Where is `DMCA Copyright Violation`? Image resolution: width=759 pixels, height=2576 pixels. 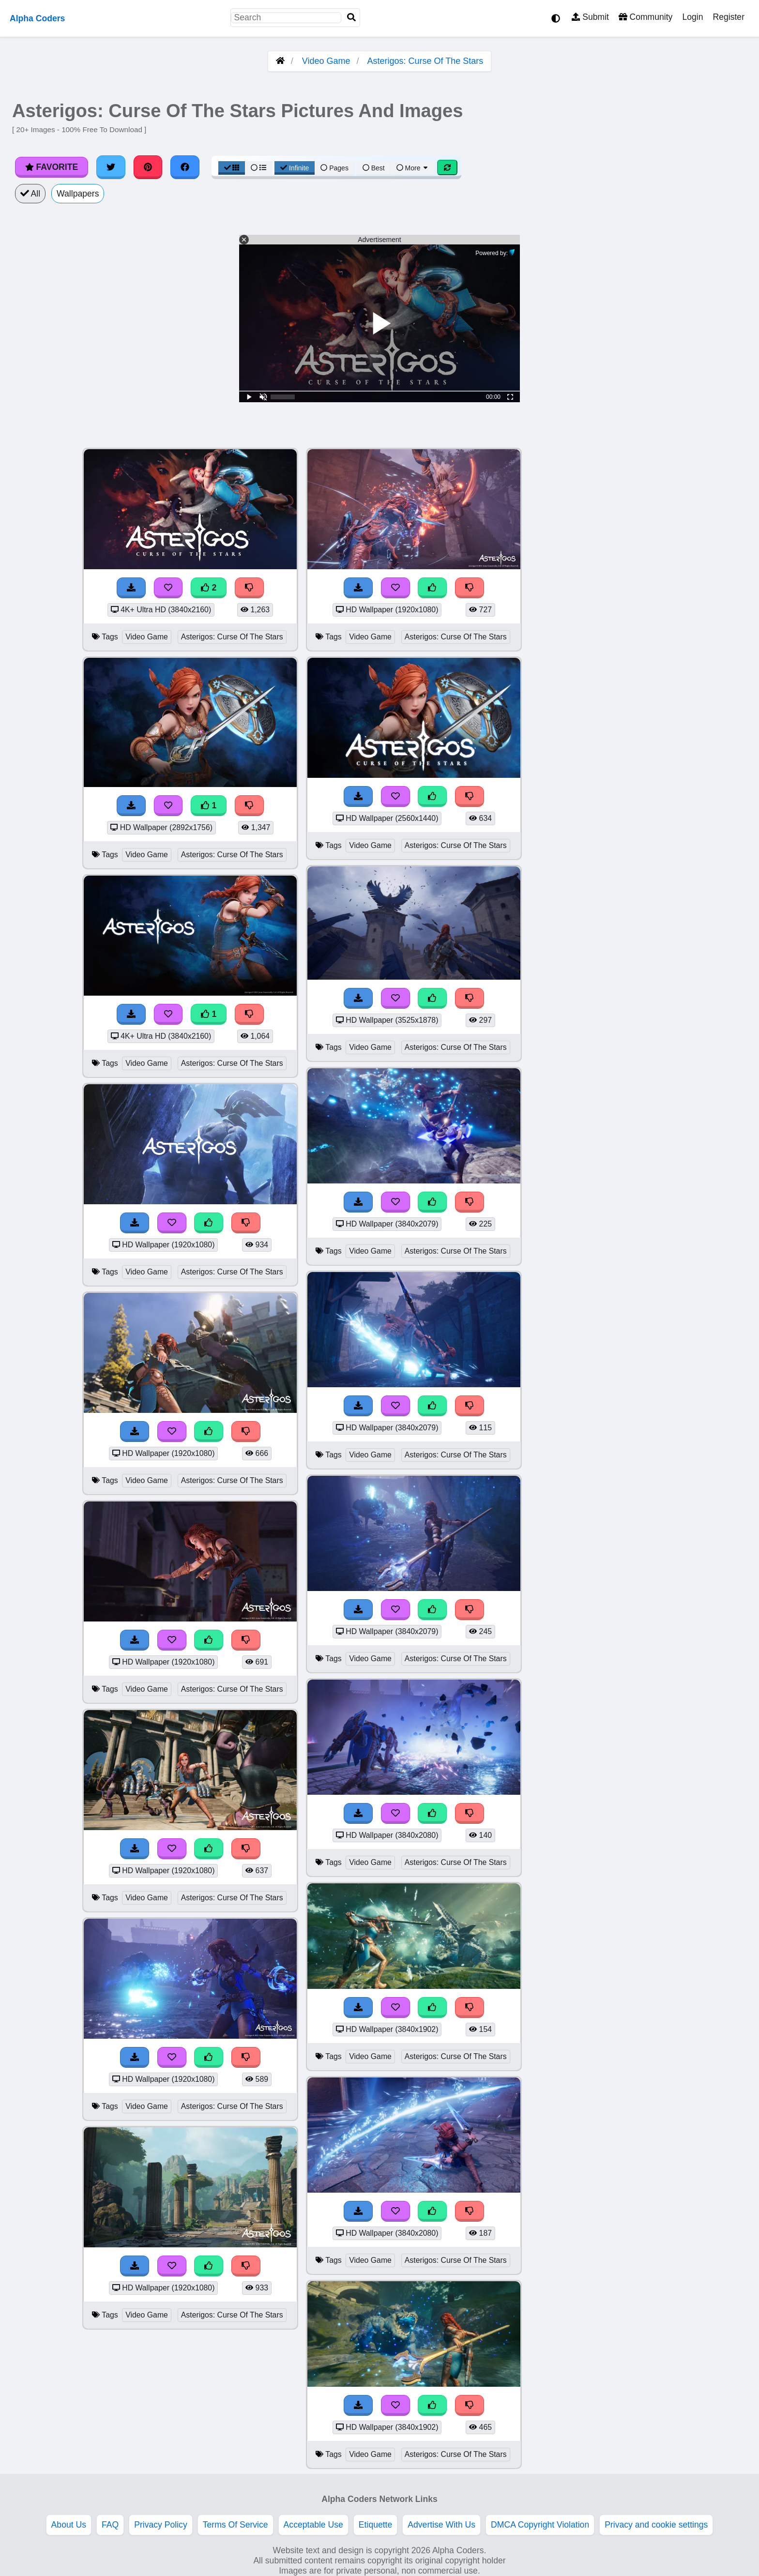
DMCA Copyright Violation is located at coordinates (540, 2525).